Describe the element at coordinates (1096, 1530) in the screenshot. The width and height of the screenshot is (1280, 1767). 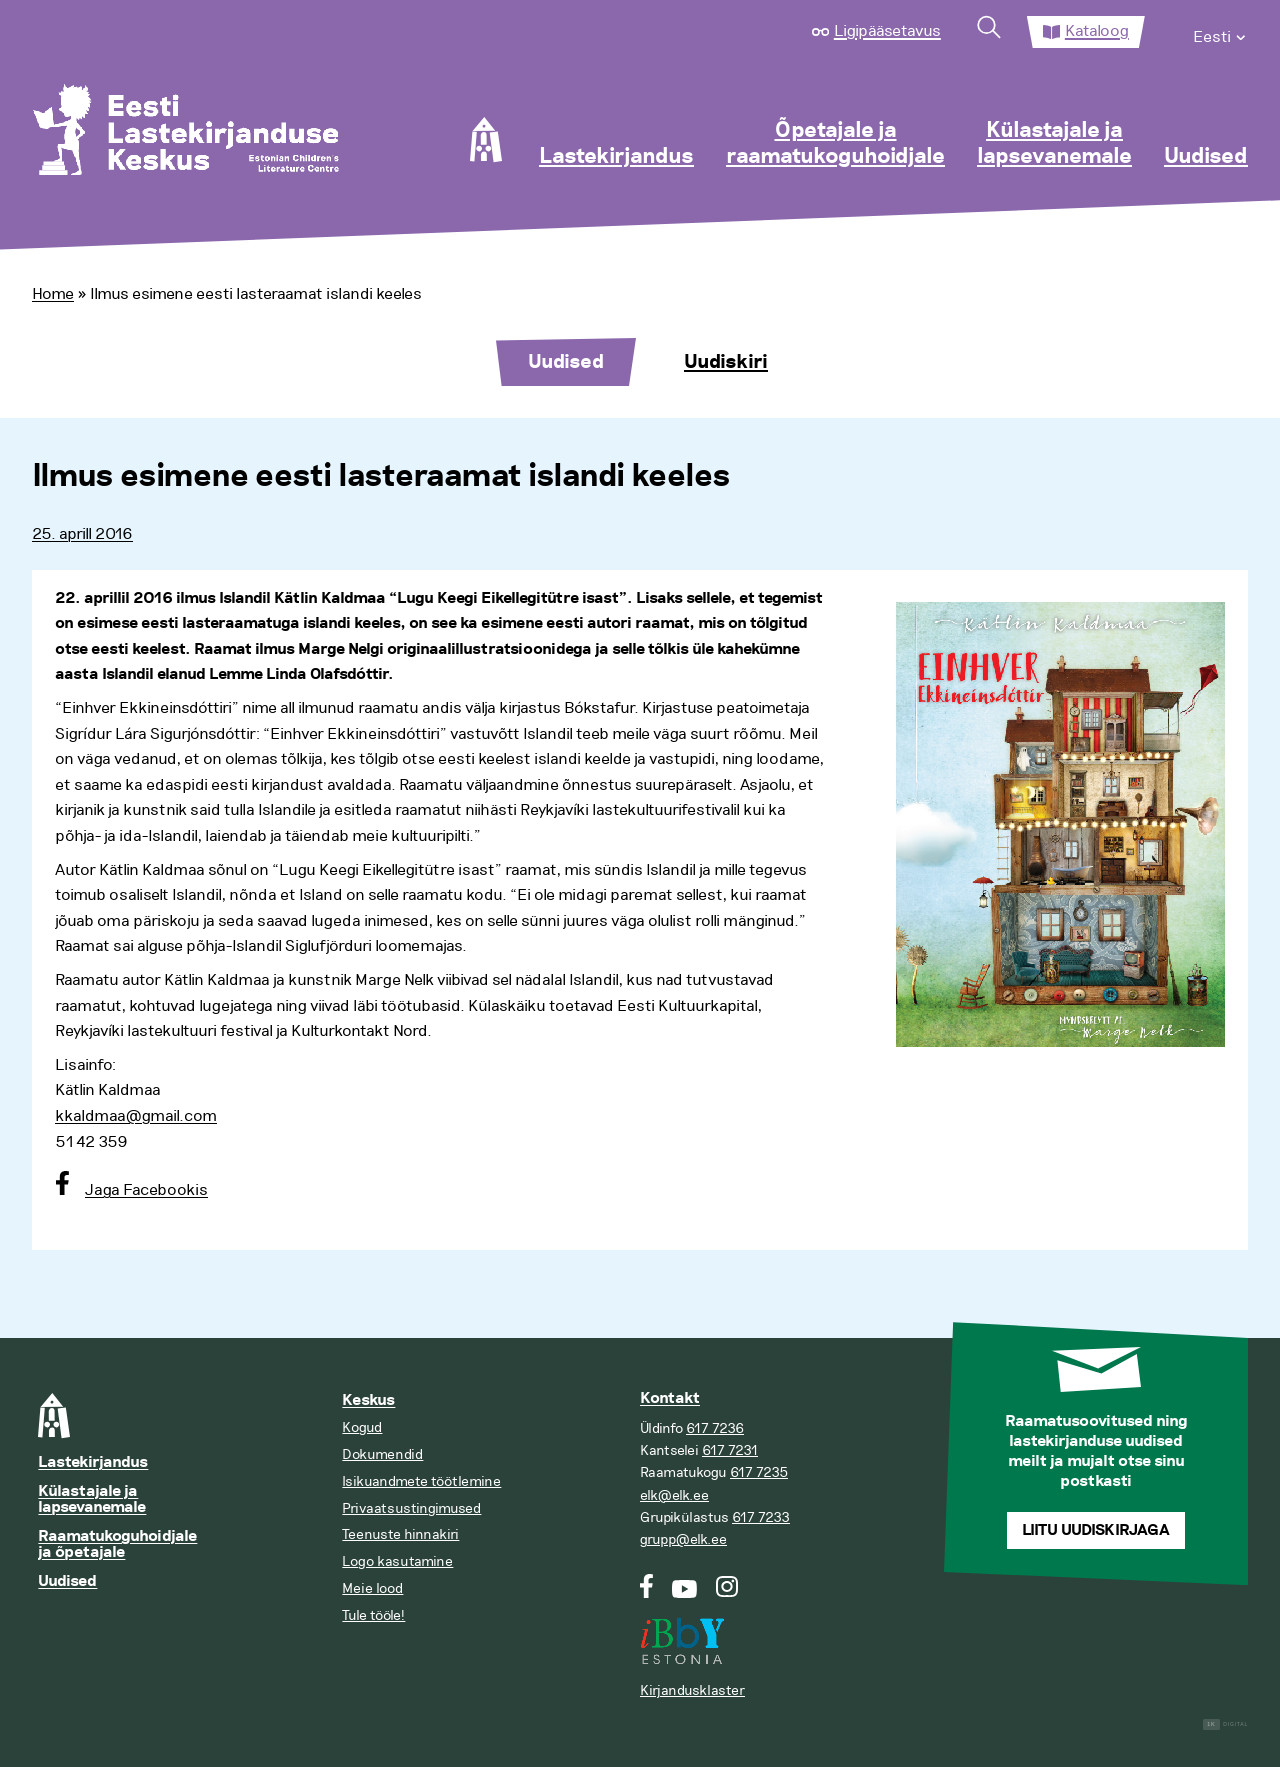
I see `Liitu uudiskirjaga` at that location.